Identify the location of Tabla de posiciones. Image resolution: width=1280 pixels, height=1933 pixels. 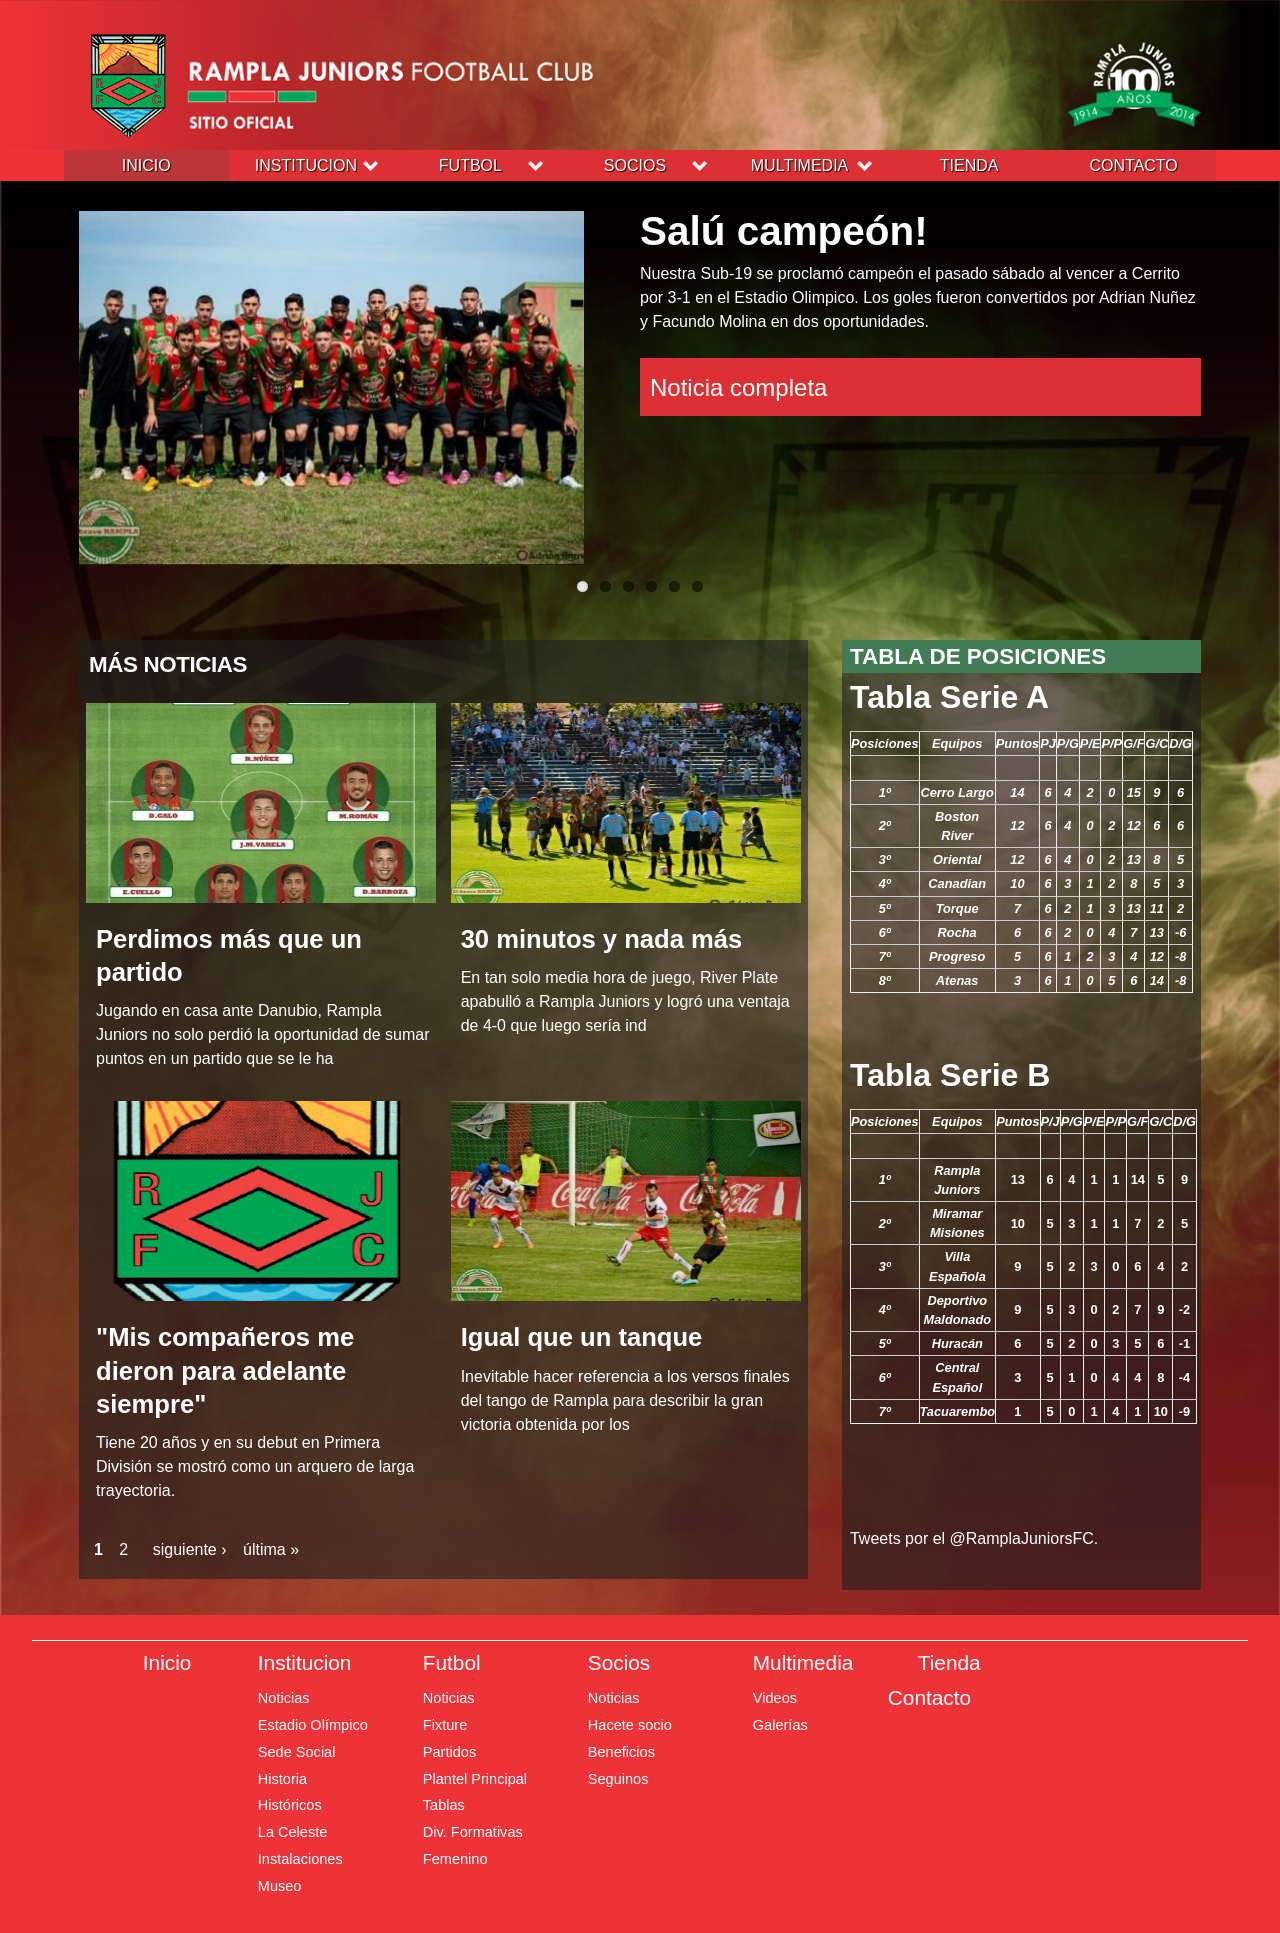
(978, 656).